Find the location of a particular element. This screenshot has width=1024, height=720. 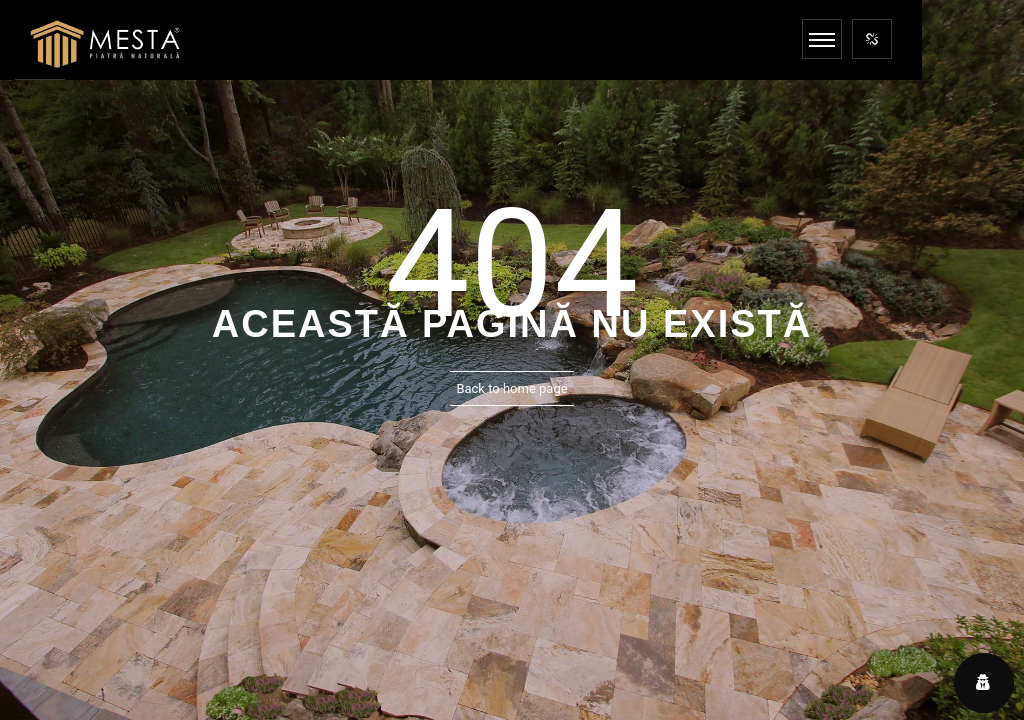

Back to home page is located at coordinates (511, 388).